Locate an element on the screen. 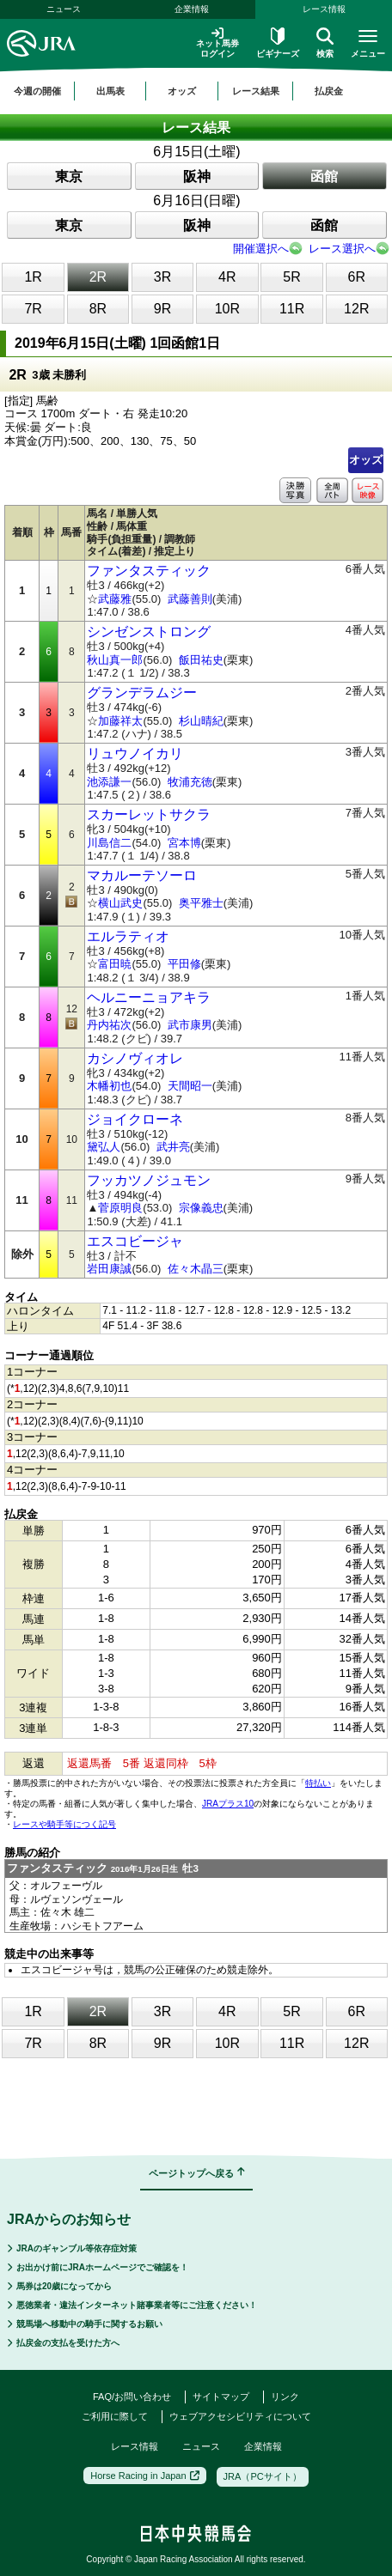 The height and width of the screenshot is (2576, 392). 武市康男 is located at coordinates (190, 1024).